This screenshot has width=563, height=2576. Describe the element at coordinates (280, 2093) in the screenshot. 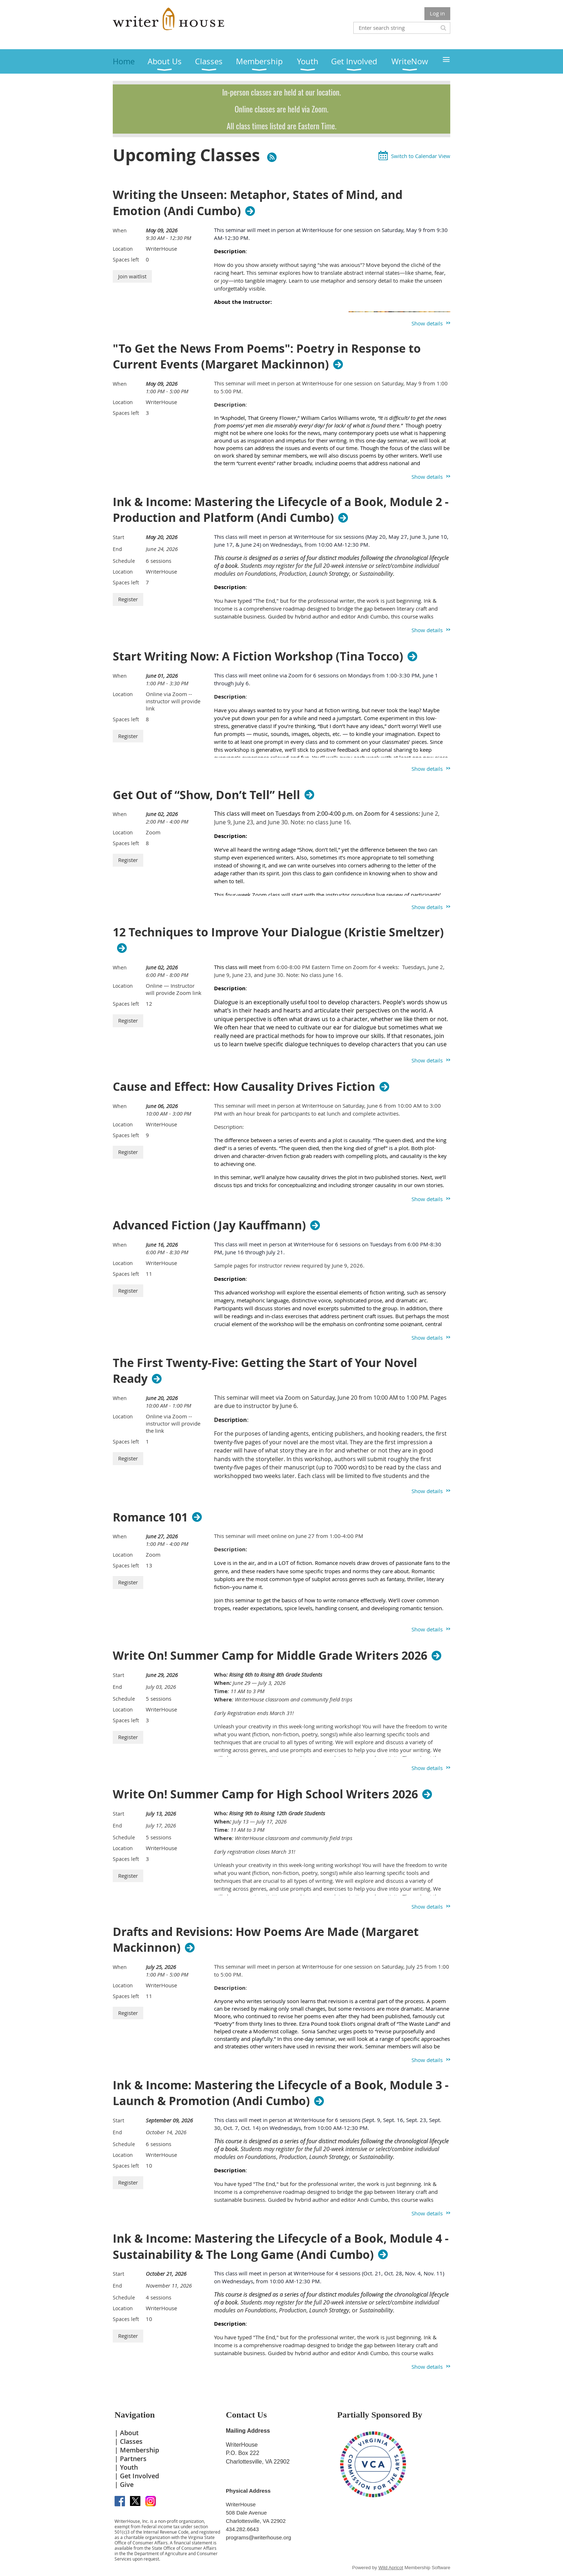

I see `Ink & Income: Mastering the Lifecycle of a Book, Module 3 - Launch & Promotion (Andi Cumbo)` at that location.